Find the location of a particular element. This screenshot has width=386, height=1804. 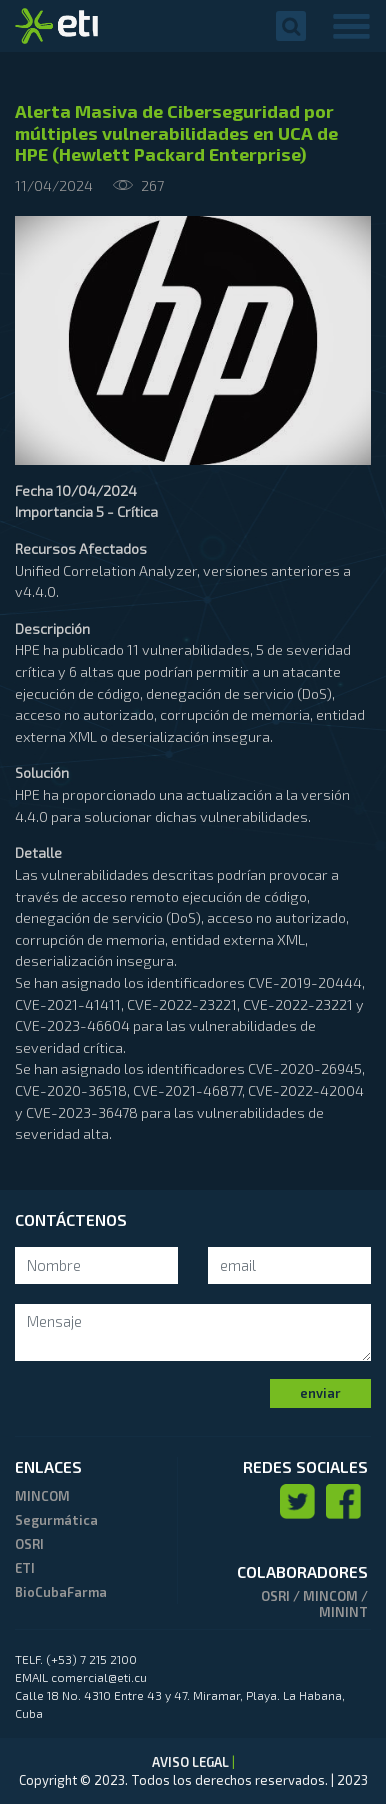

Segurmática is located at coordinates (56, 1520).